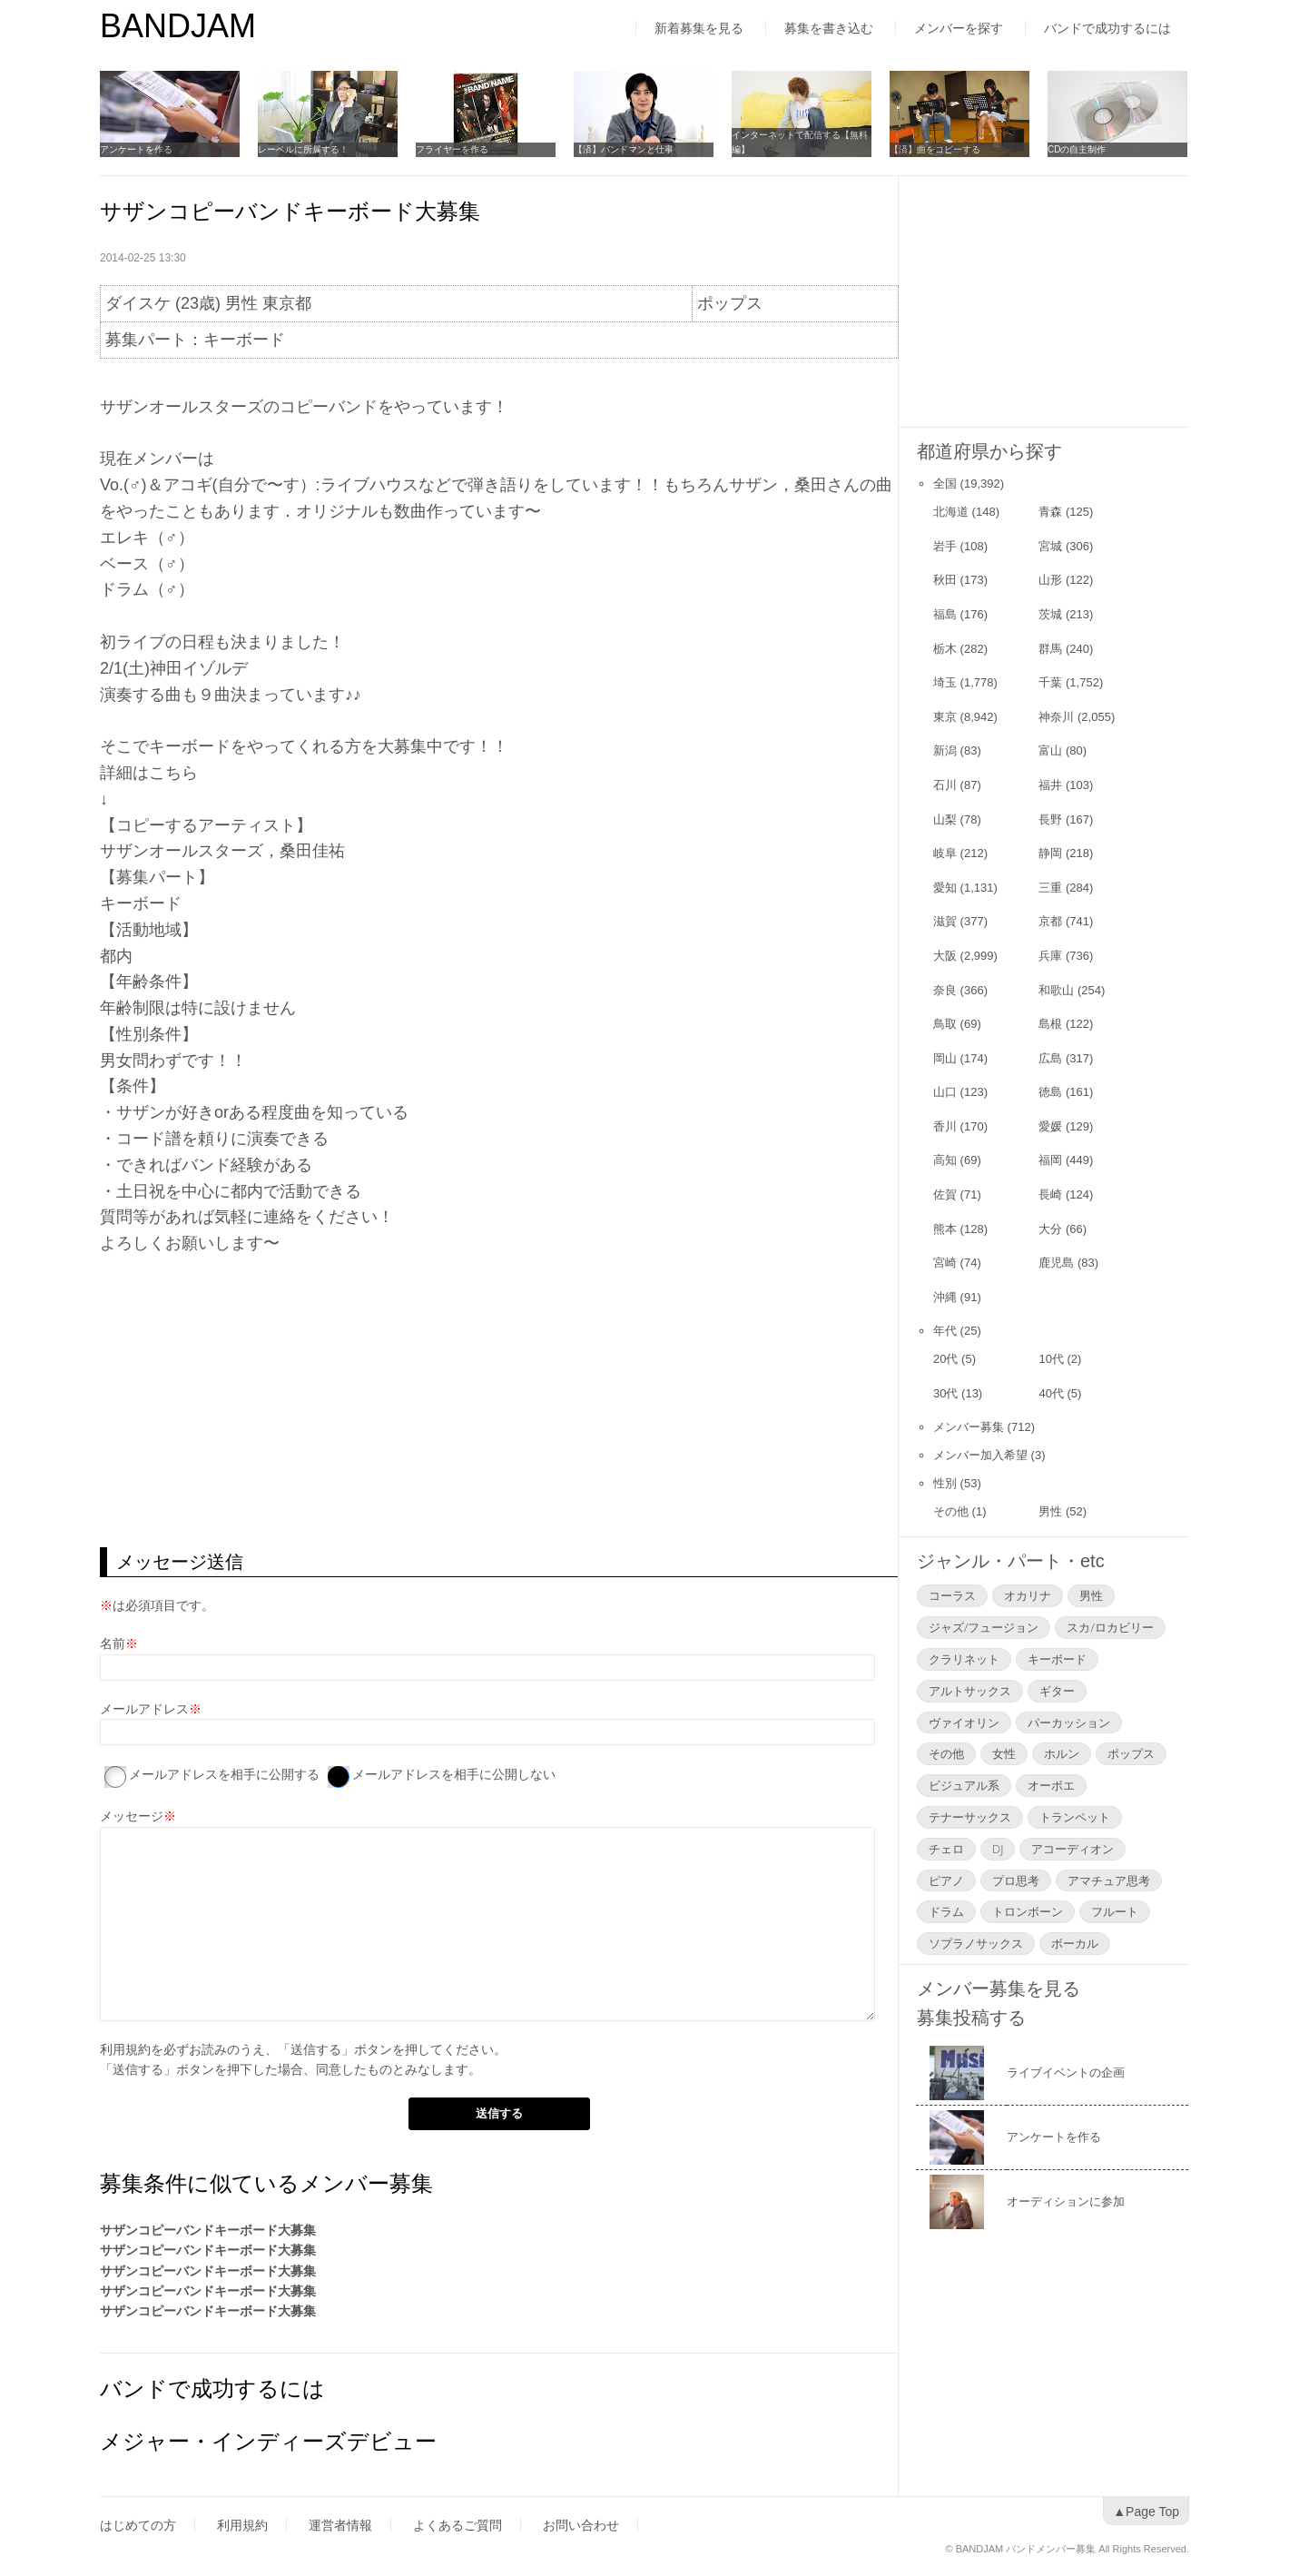 This screenshot has height=2576, width=1289. I want to click on プロ思考, so click(1015, 1880).